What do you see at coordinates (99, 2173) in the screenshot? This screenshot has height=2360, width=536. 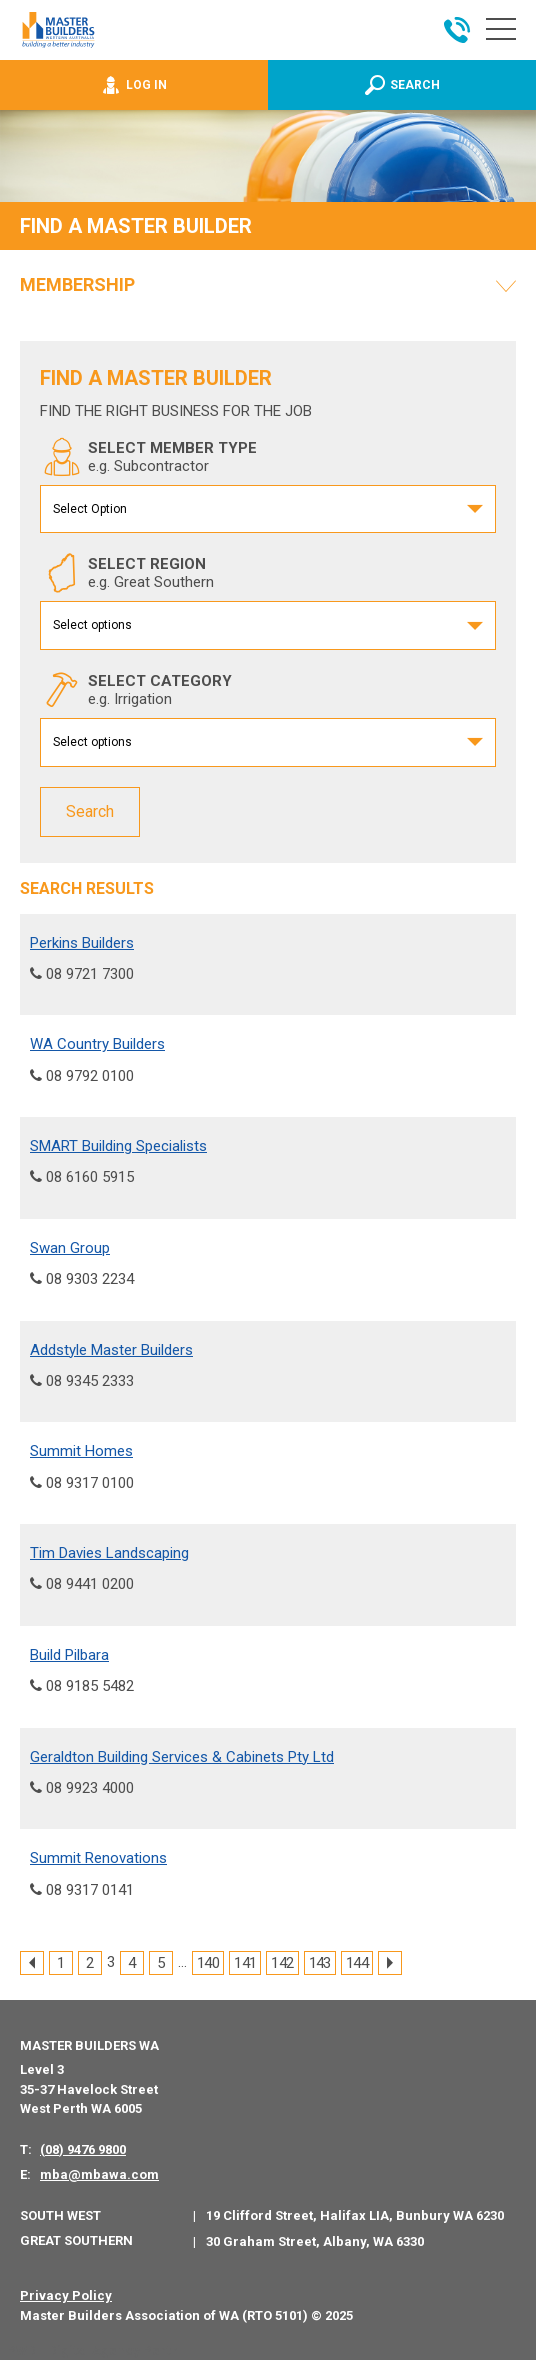 I see `mba@mbawa.com` at bounding box center [99, 2173].